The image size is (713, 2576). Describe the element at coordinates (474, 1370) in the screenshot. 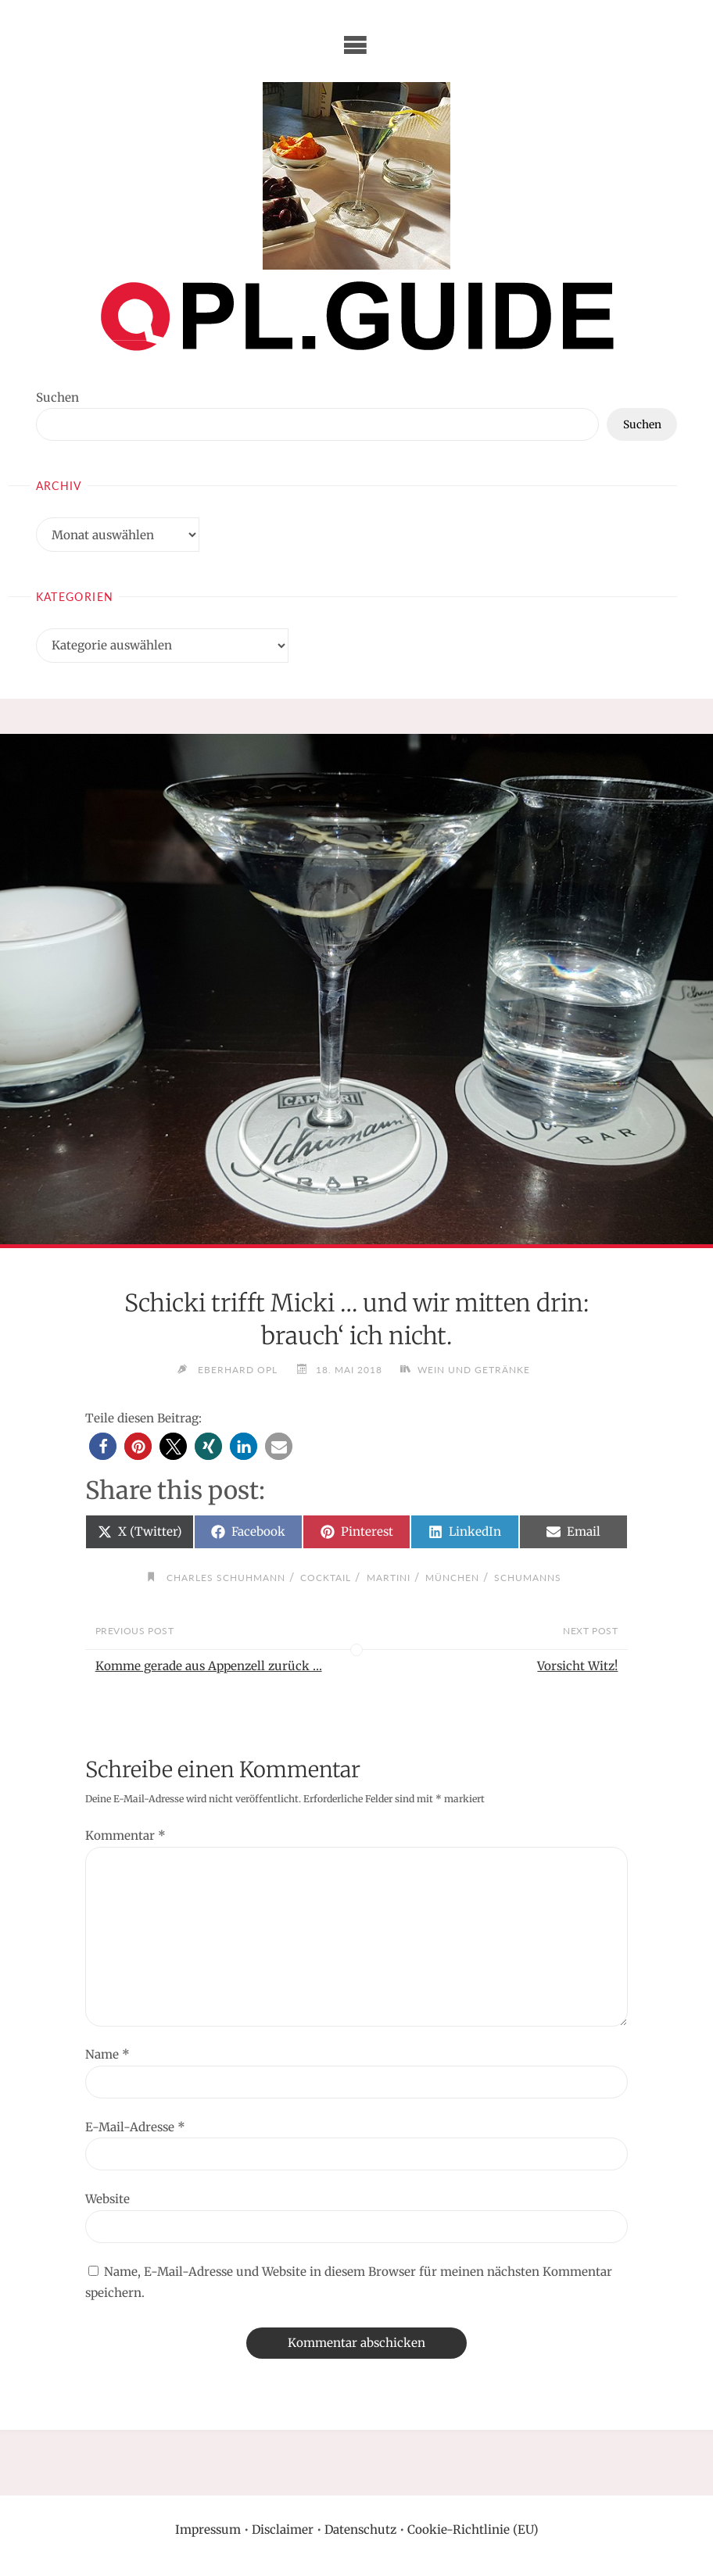

I see `Wein und Getränke` at that location.